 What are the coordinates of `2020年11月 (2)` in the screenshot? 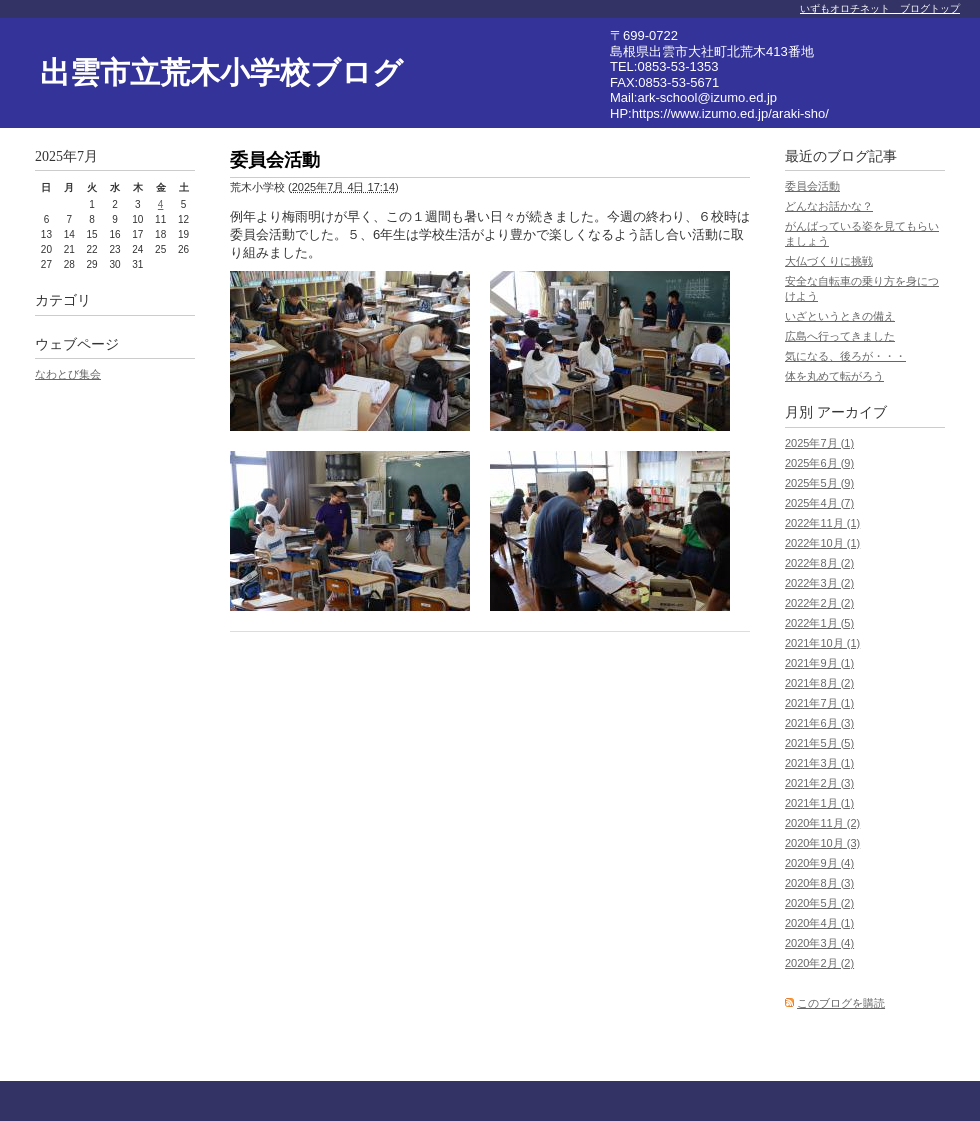 It's located at (822, 823).